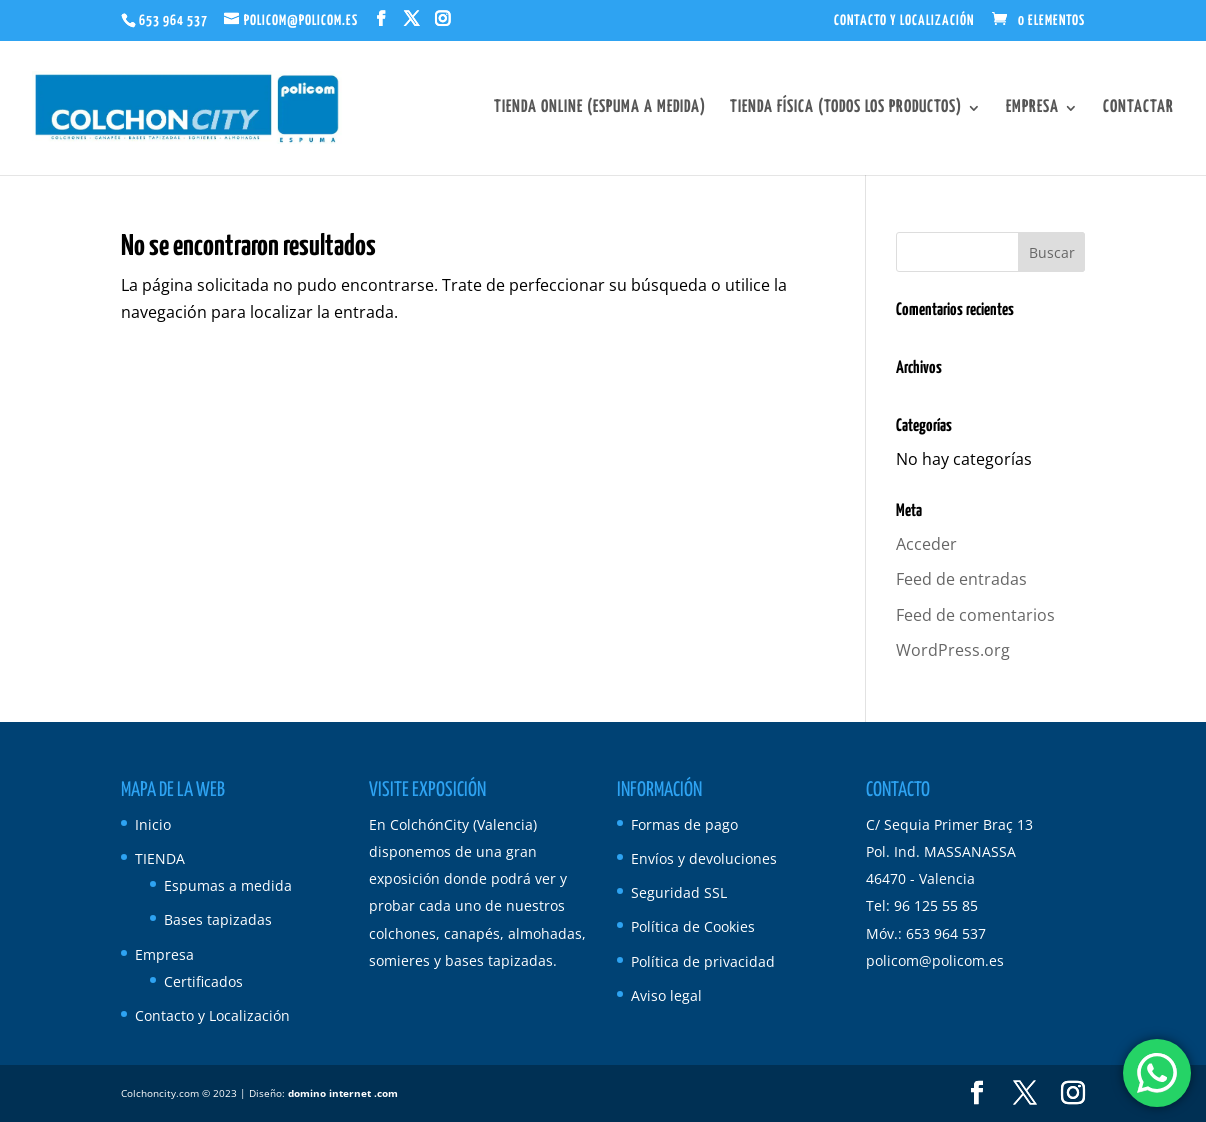 This screenshot has width=1206, height=1122. I want to click on Política de Cookies, so click(693, 926).